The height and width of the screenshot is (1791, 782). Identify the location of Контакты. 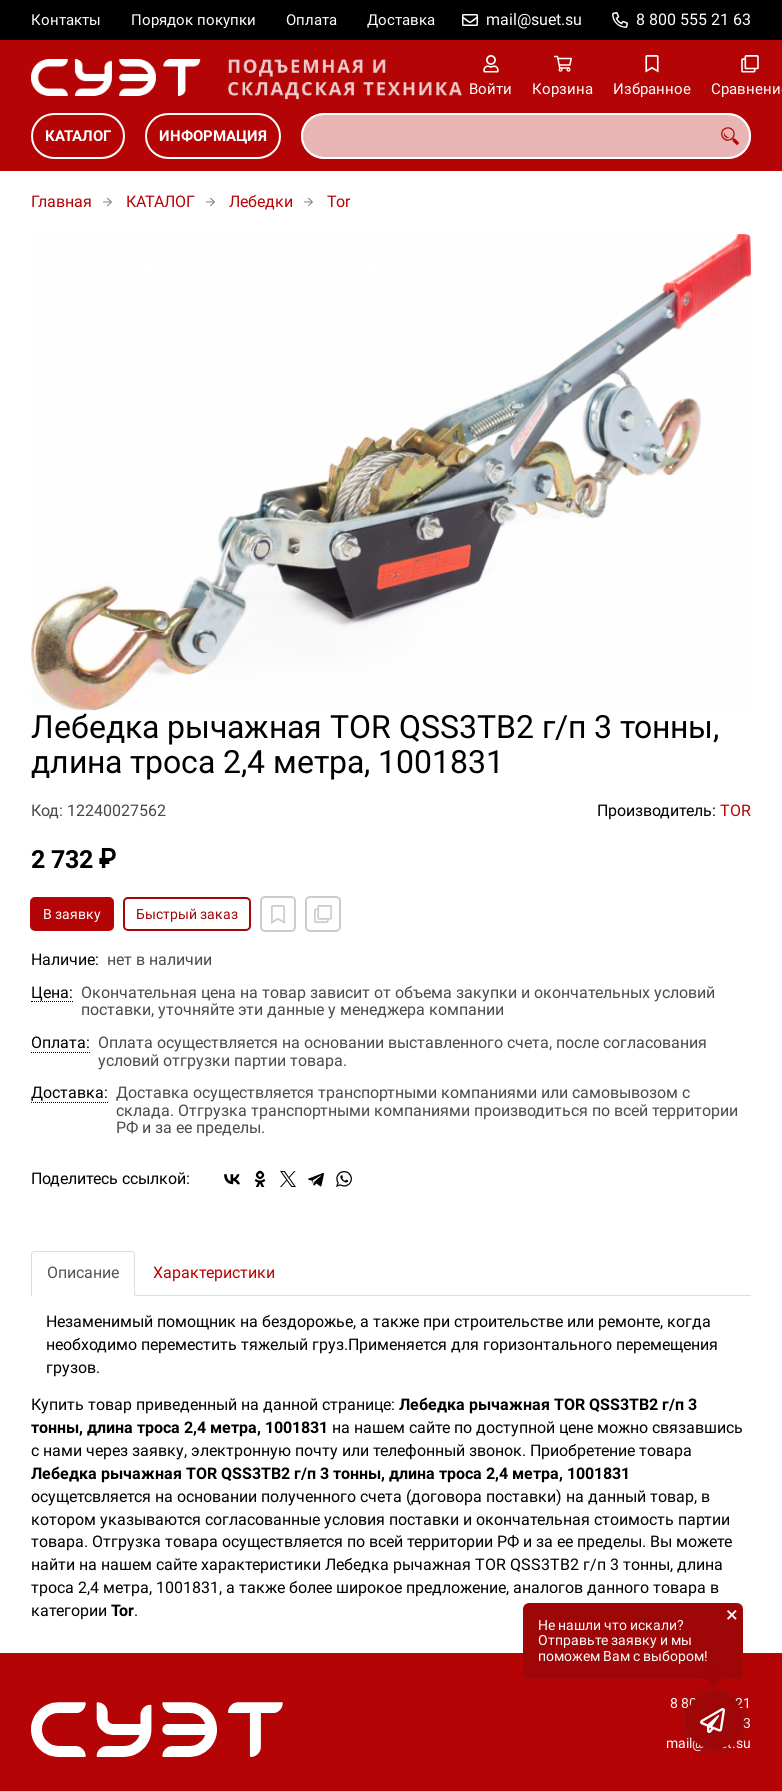
(66, 20).